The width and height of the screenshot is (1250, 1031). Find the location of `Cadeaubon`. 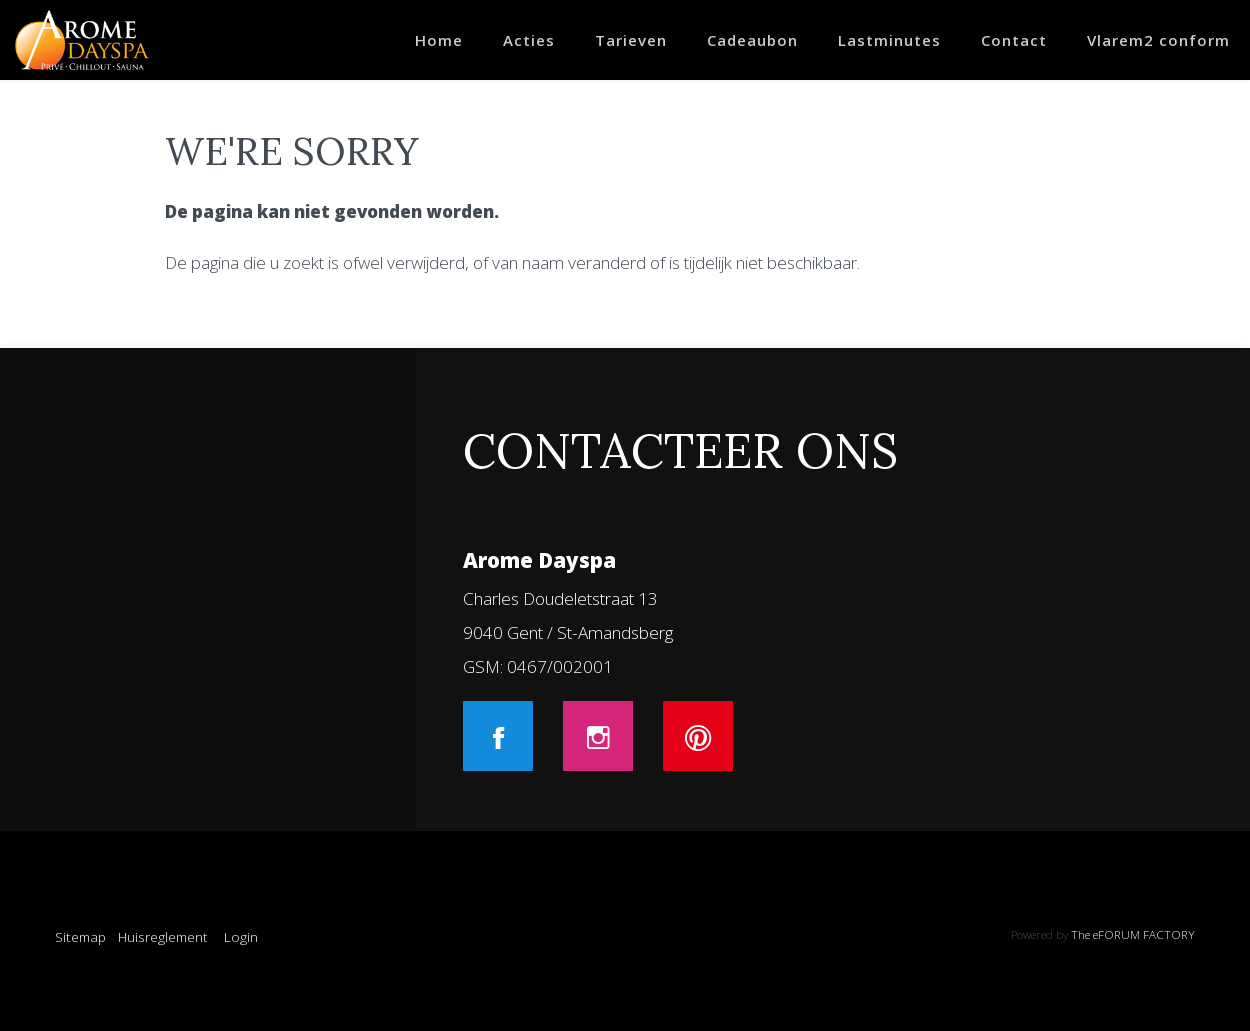

Cadeaubon is located at coordinates (752, 40).